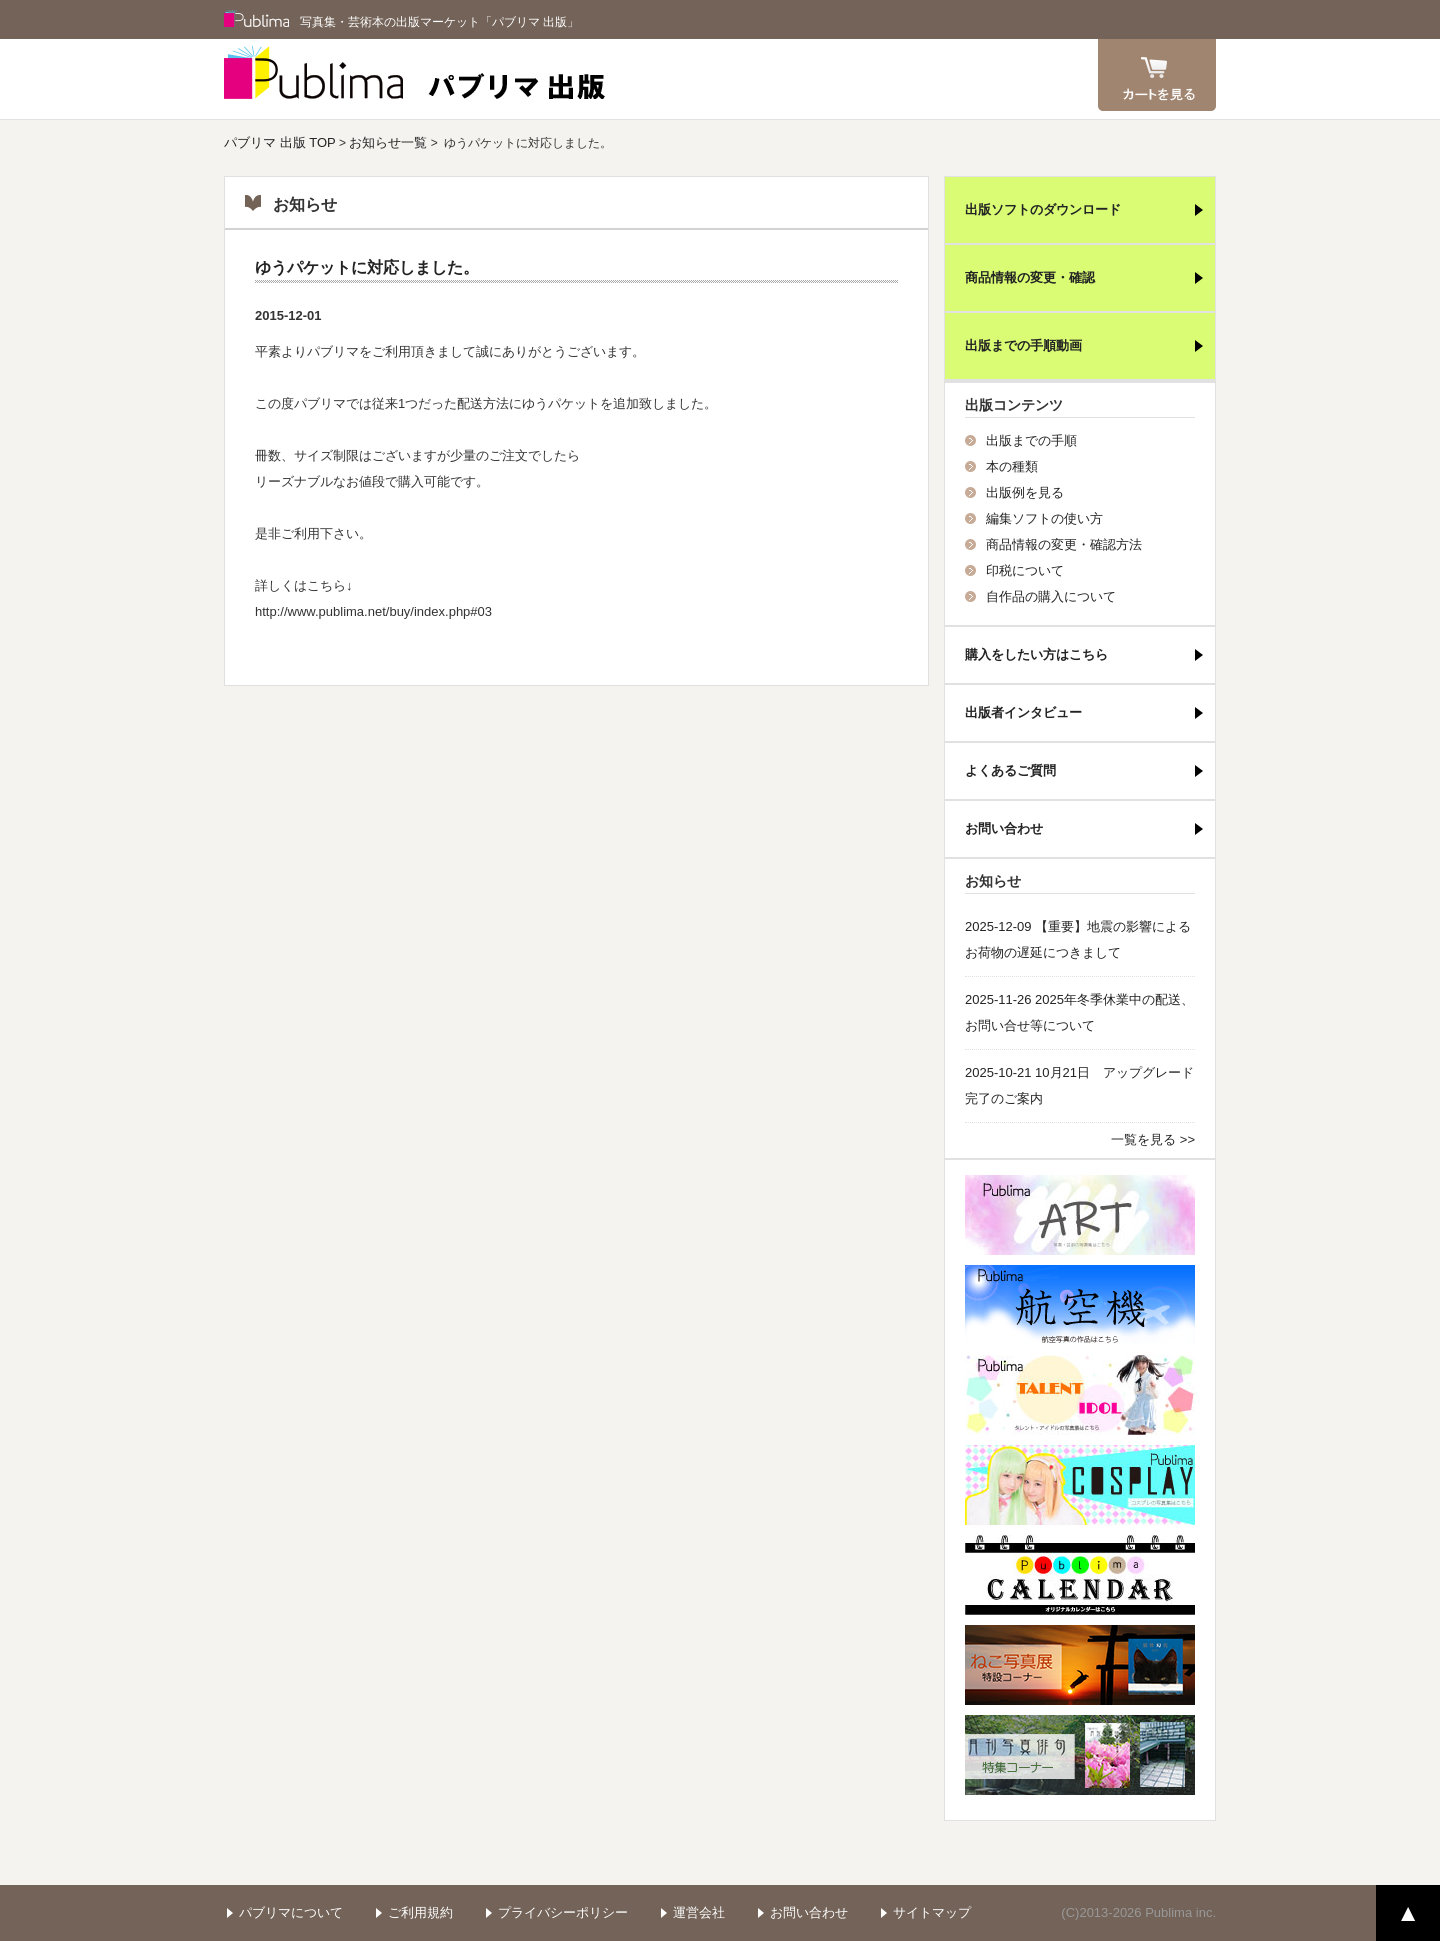  What do you see at coordinates (1043, 209) in the screenshot?
I see `出版ソフトのダウンロード` at bounding box center [1043, 209].